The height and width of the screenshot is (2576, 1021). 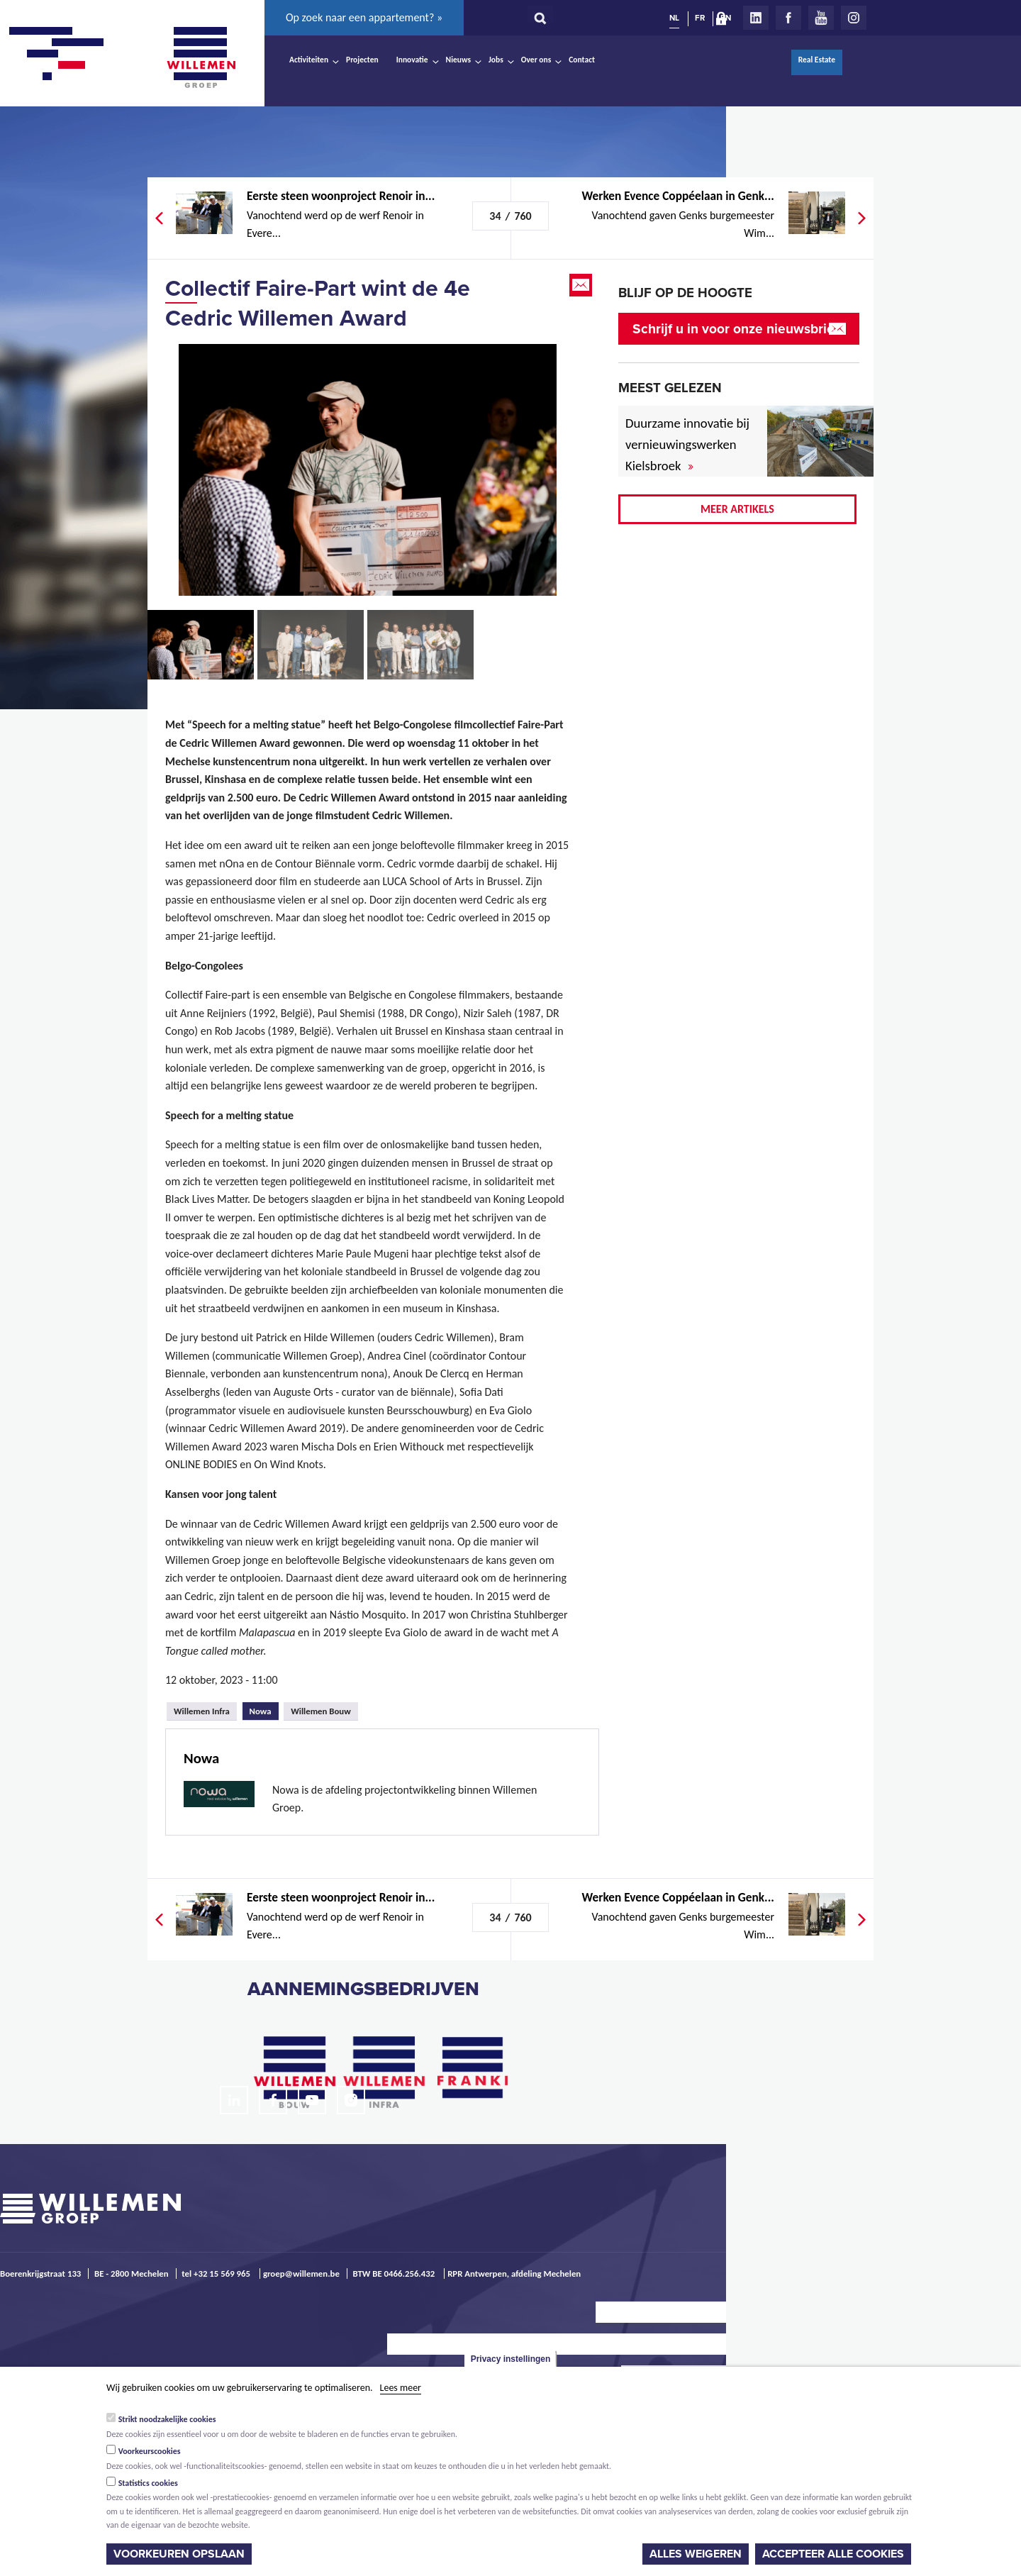 I want to click on Lees meer, so click(x=400, y=2388).